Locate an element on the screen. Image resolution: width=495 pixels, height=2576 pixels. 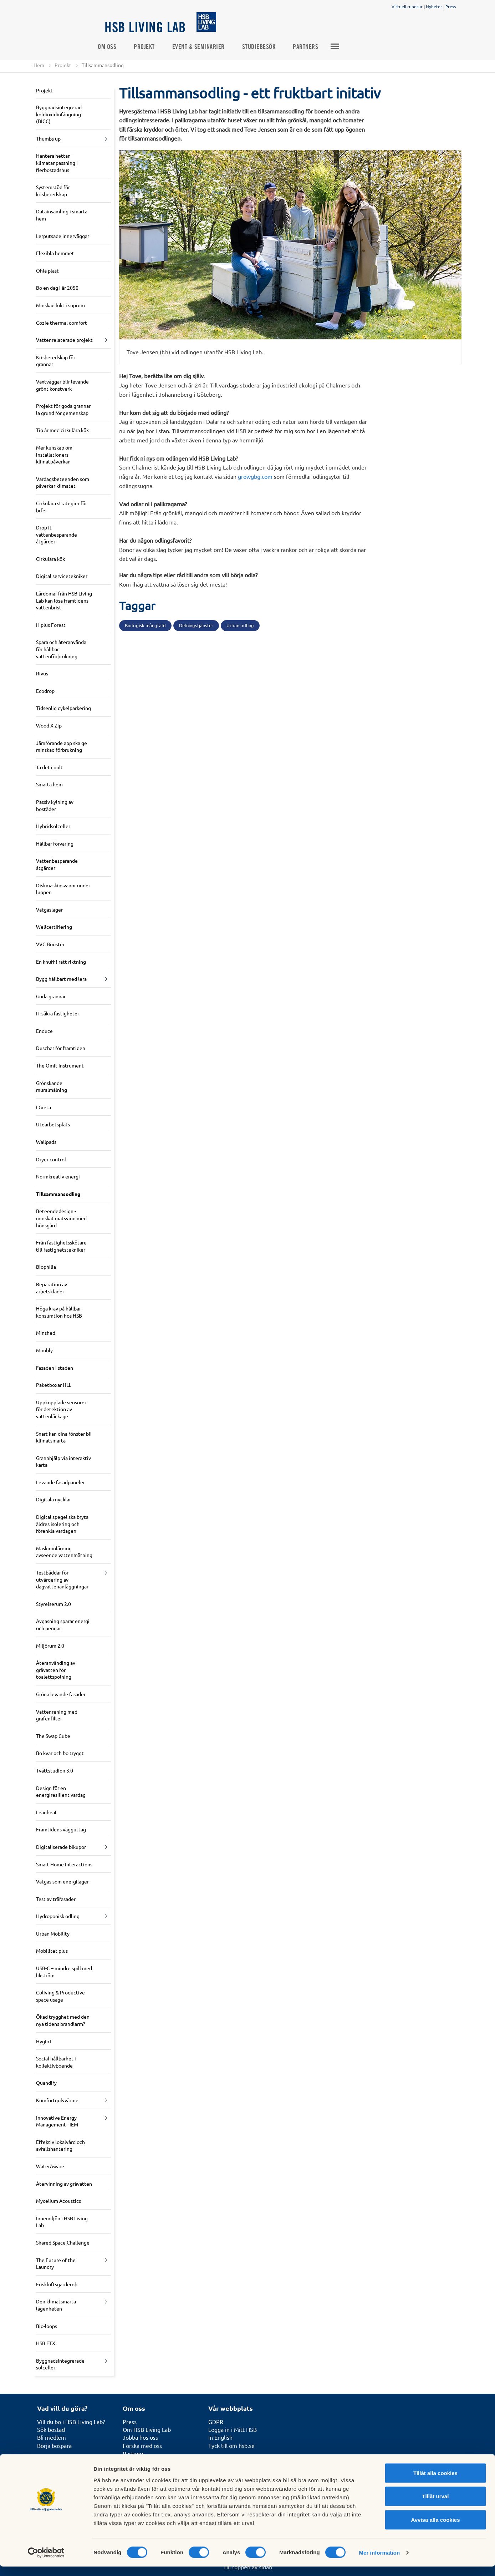
Maskininlärning avseende vattenmätning is located at coordinates (64, 1551).